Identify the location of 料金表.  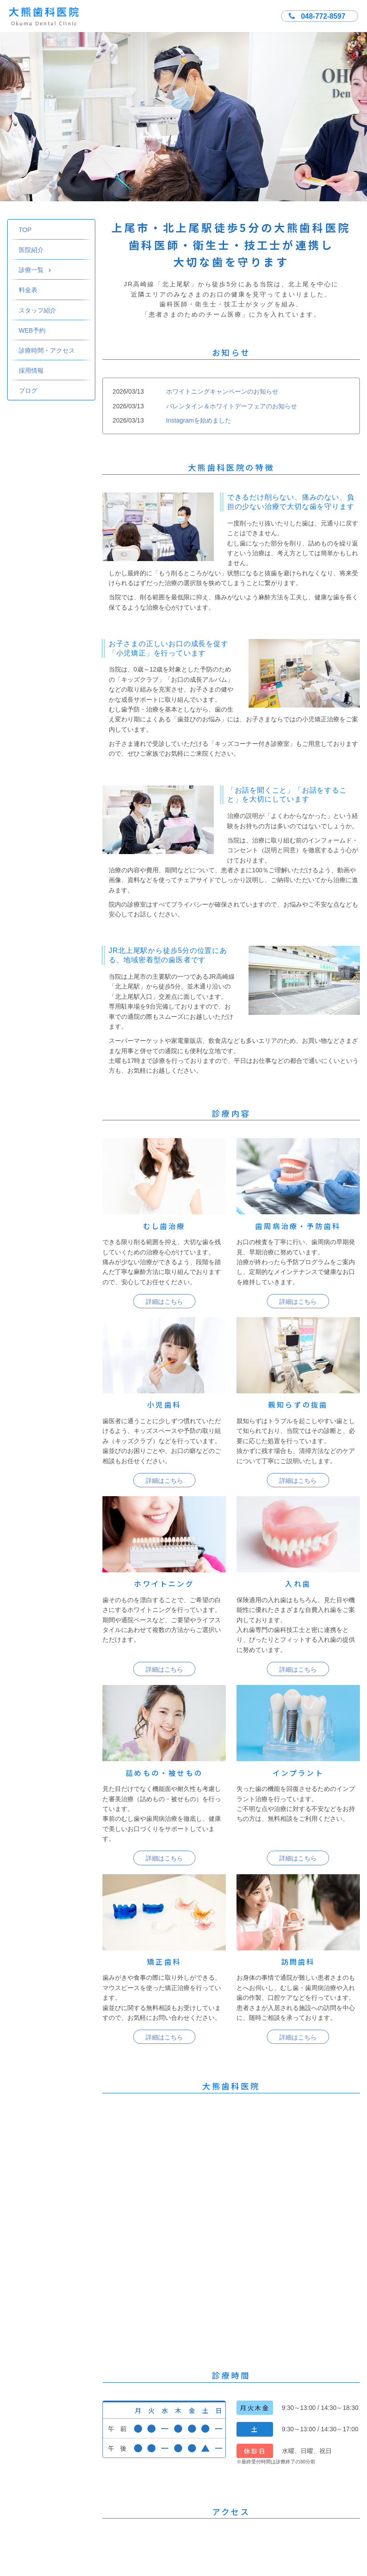
(28, 289).